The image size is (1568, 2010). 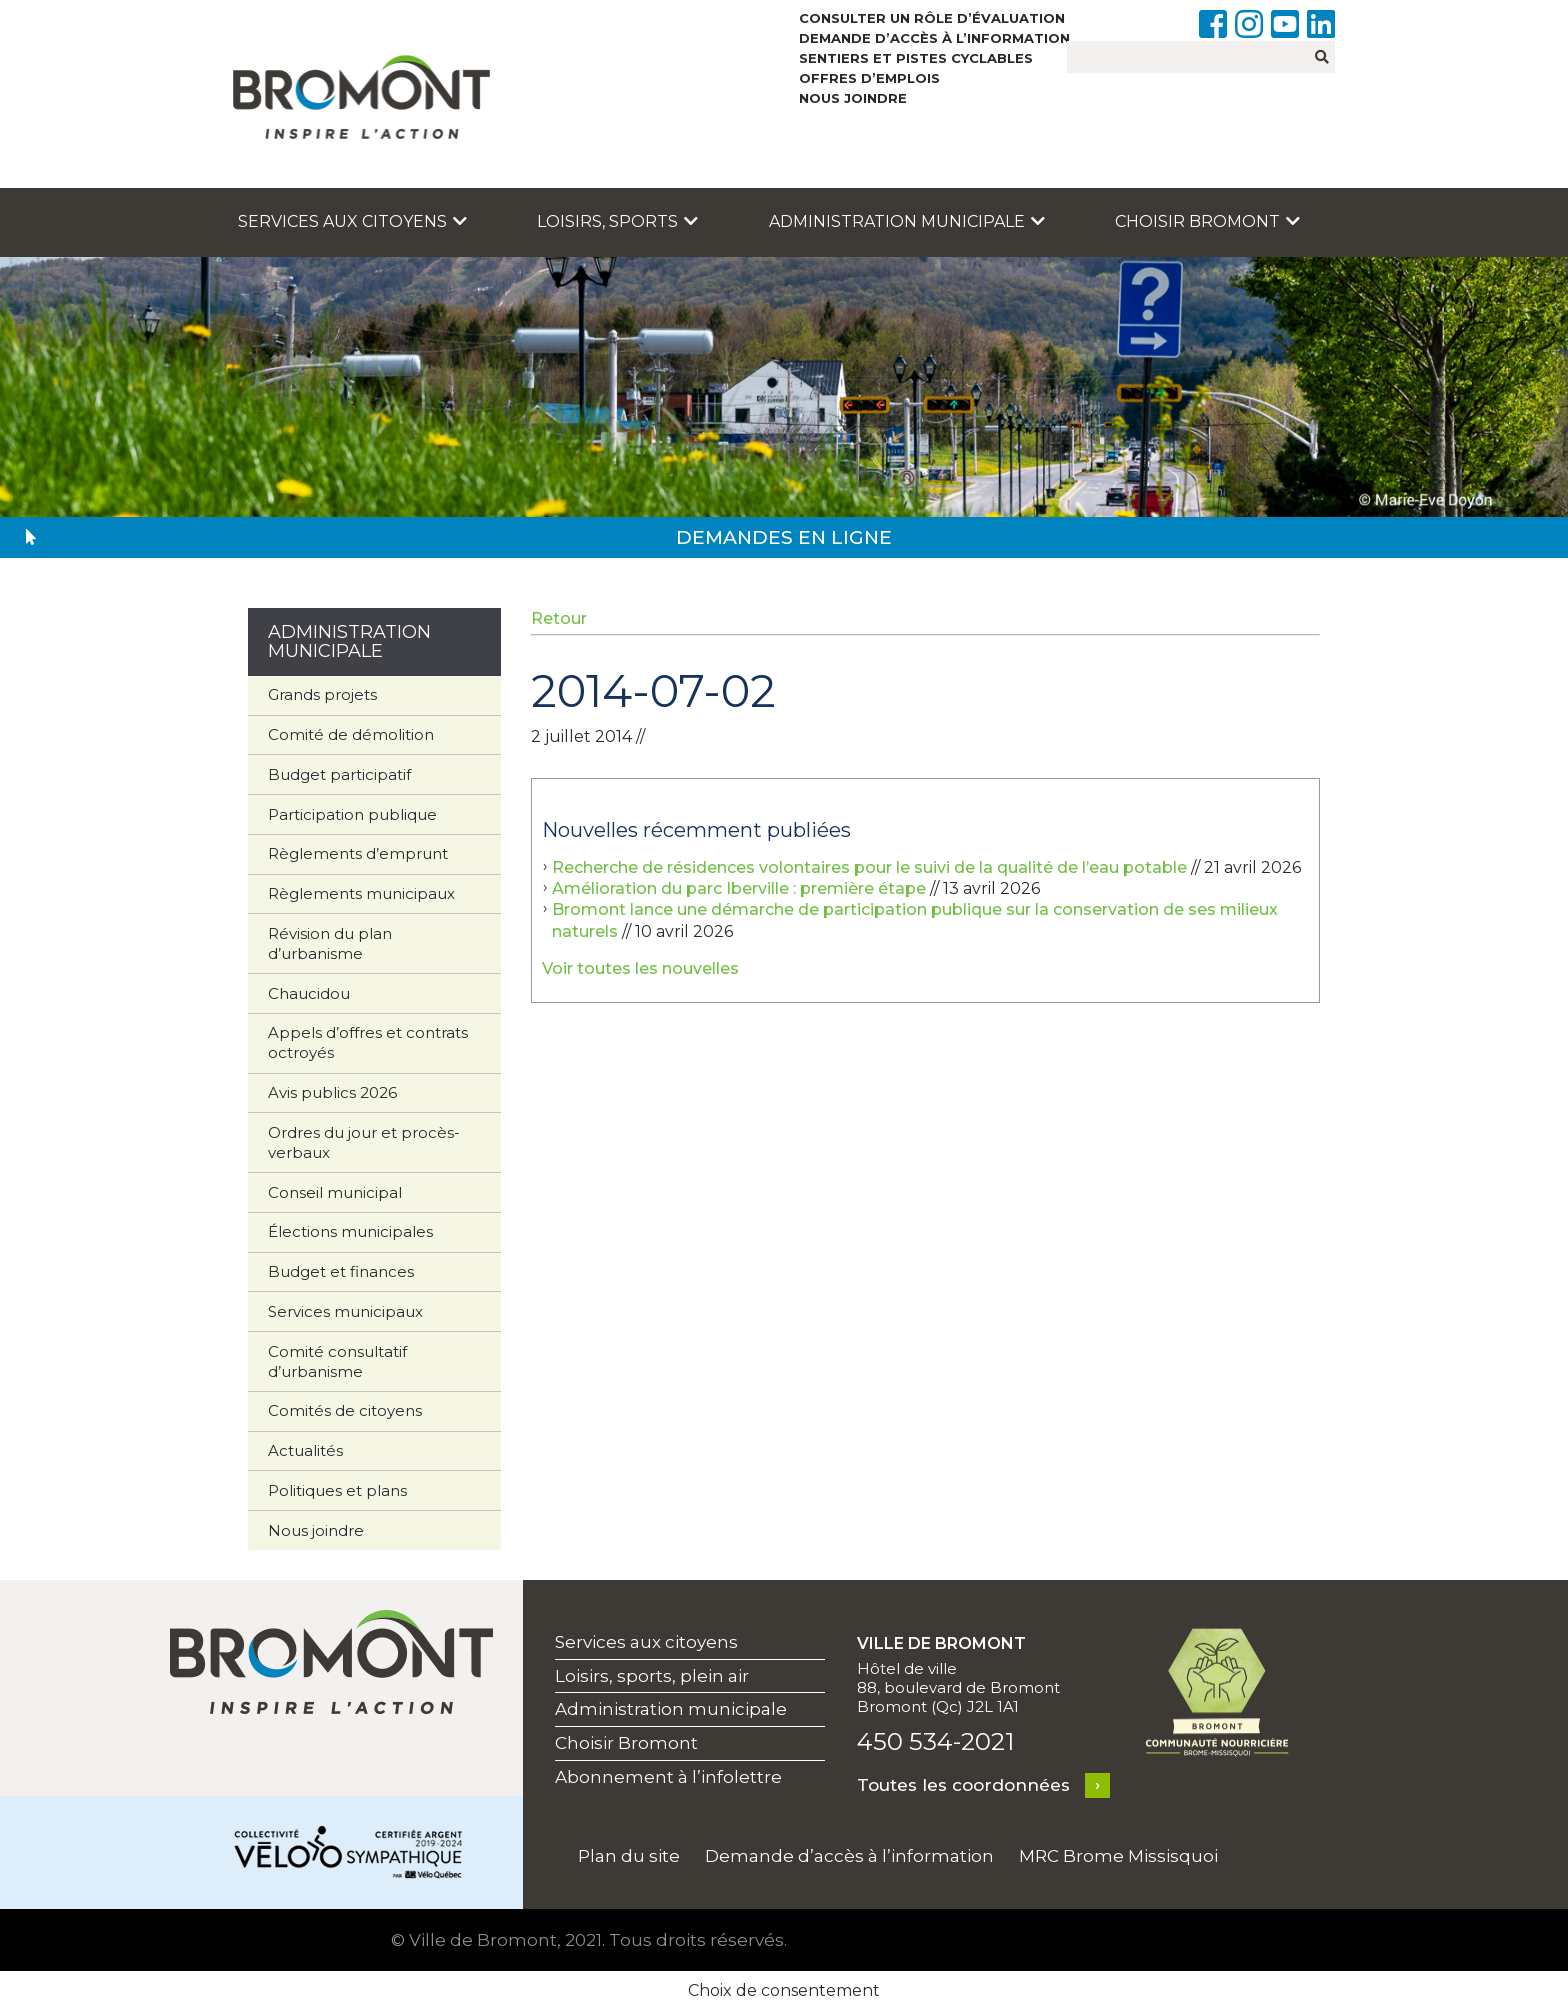 I want to click on Comité consultatif d’urbanisme, so click(x=337, y=1361).